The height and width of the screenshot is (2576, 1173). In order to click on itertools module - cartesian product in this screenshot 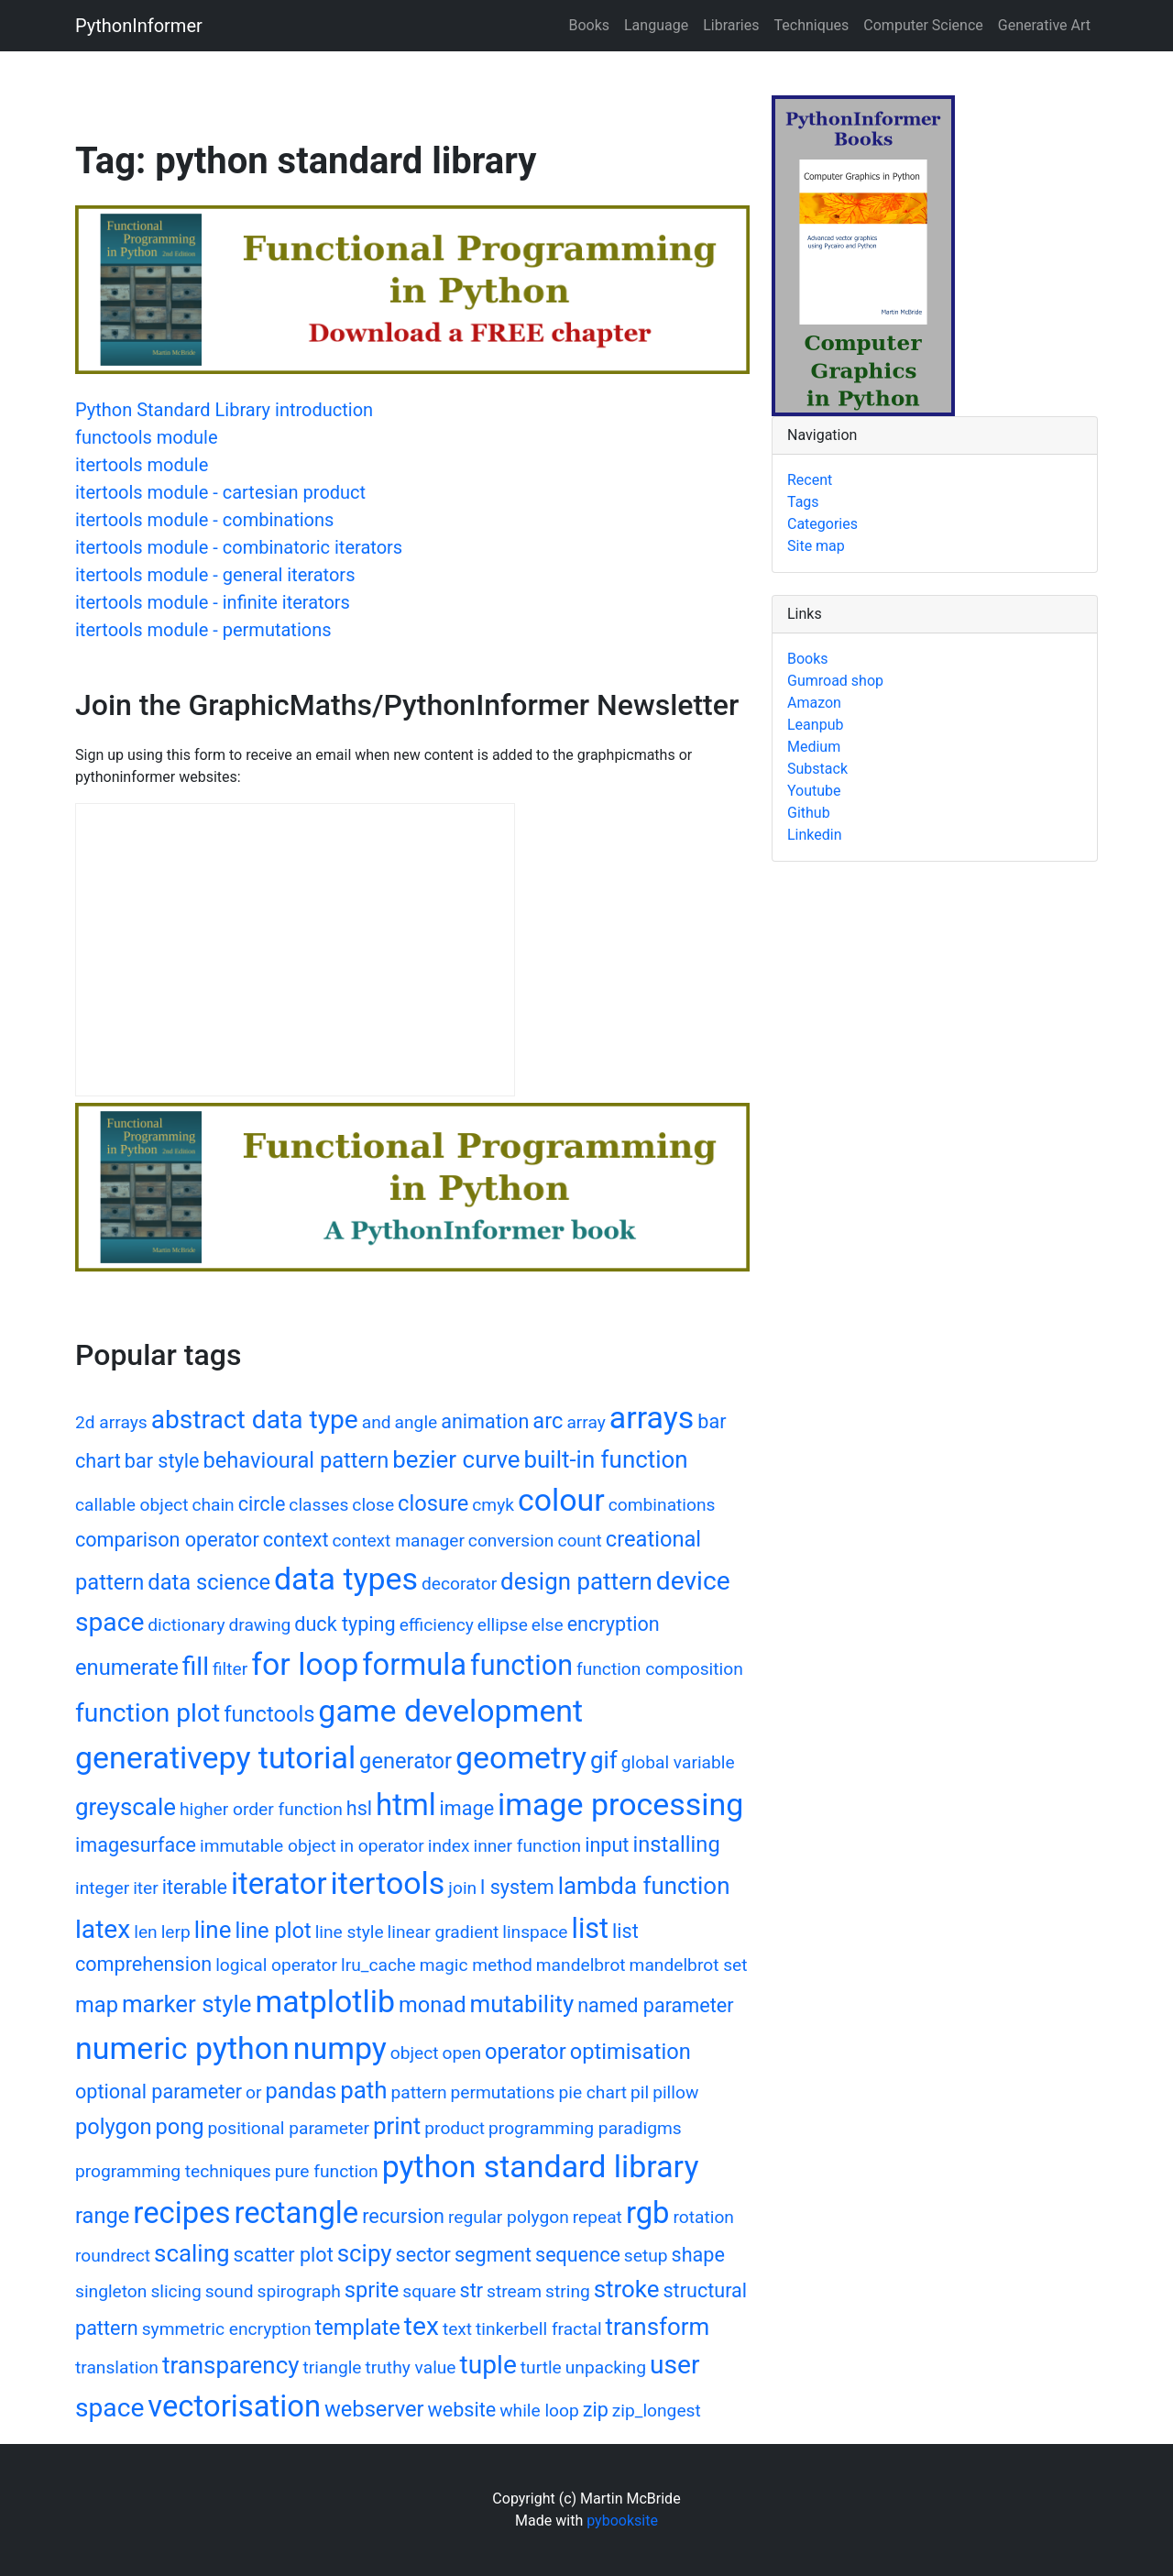, I will do `click(220, 492)`.